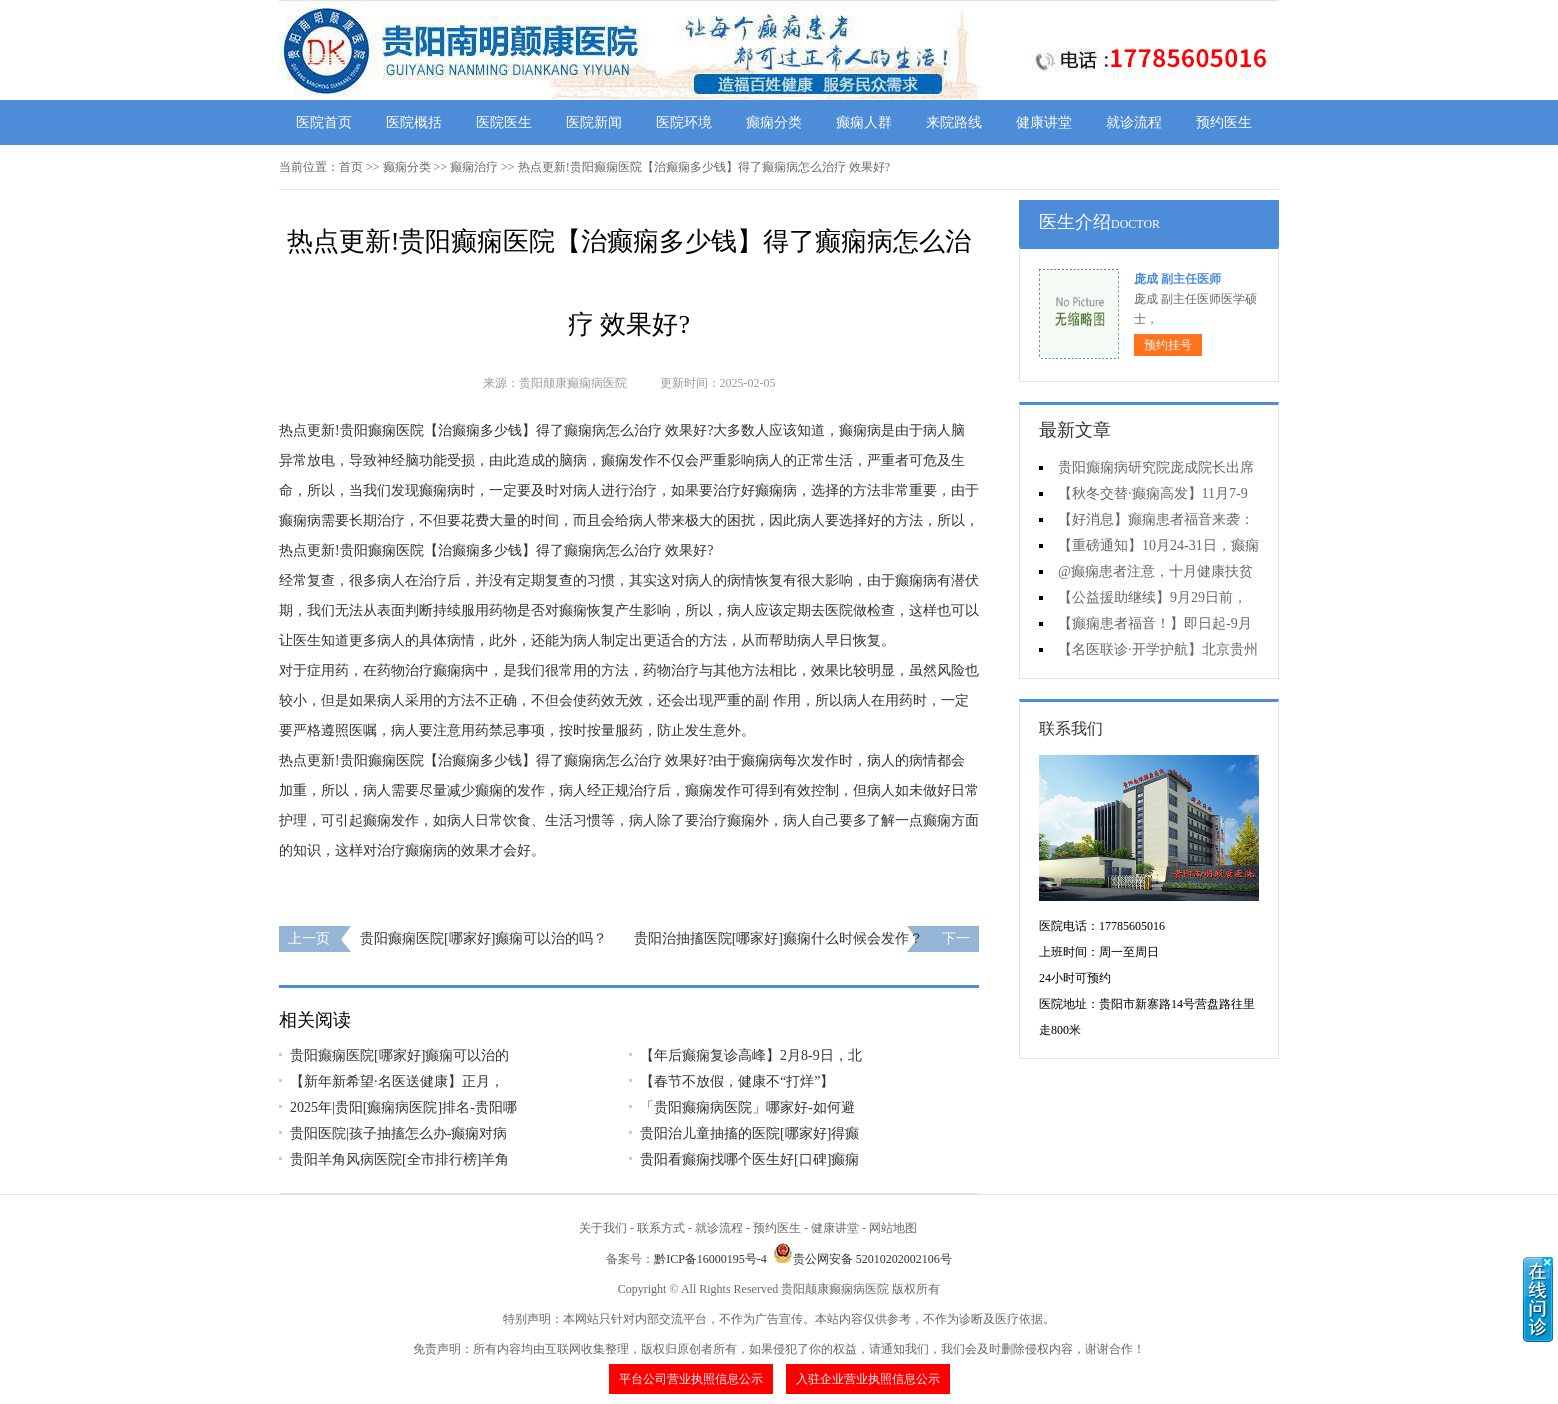 The height and width of the screenshot is (1404, 1558). Describe the element at coordinates (737, 1081) in the screenshot. I see `【春节不放假，健康不“打烊”】` at that location.